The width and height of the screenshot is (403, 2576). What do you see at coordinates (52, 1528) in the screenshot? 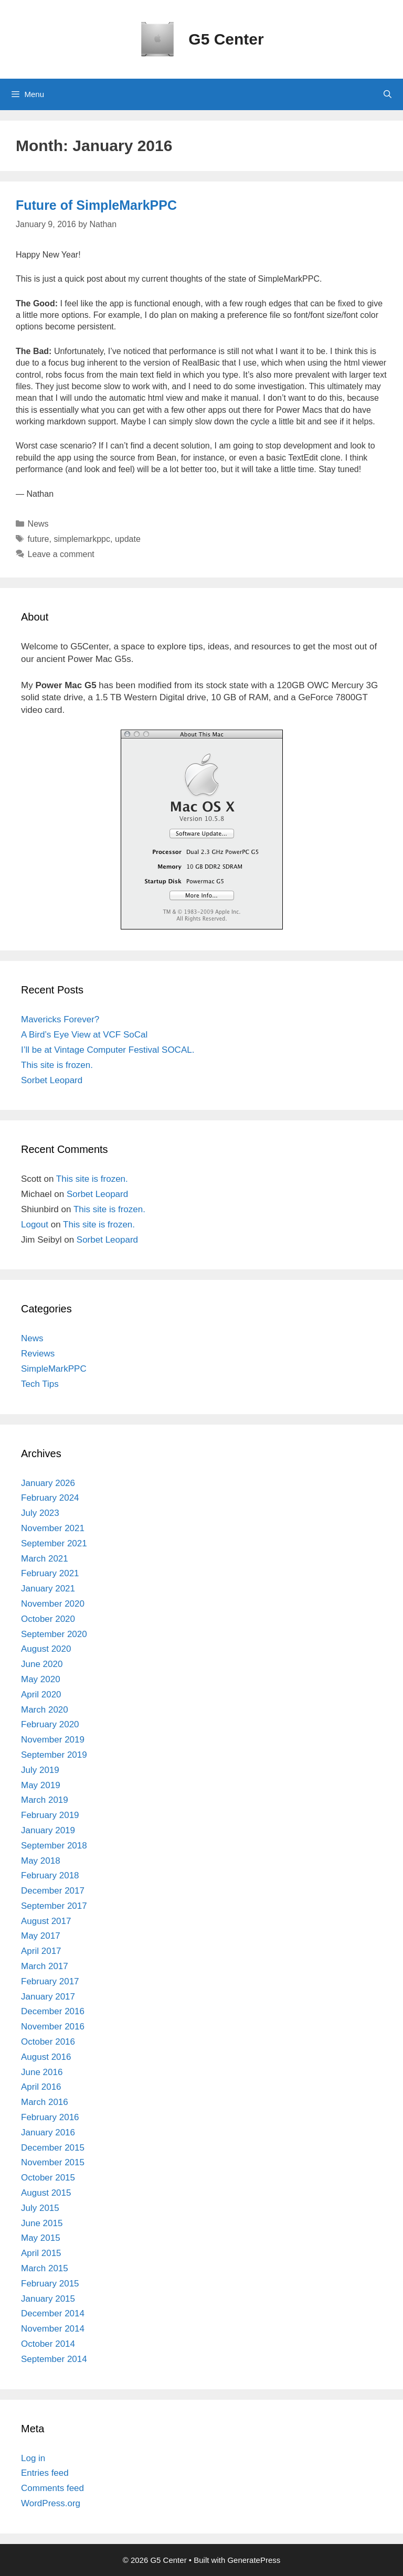
I see `November 2021` at bounding box center [52, 1528].